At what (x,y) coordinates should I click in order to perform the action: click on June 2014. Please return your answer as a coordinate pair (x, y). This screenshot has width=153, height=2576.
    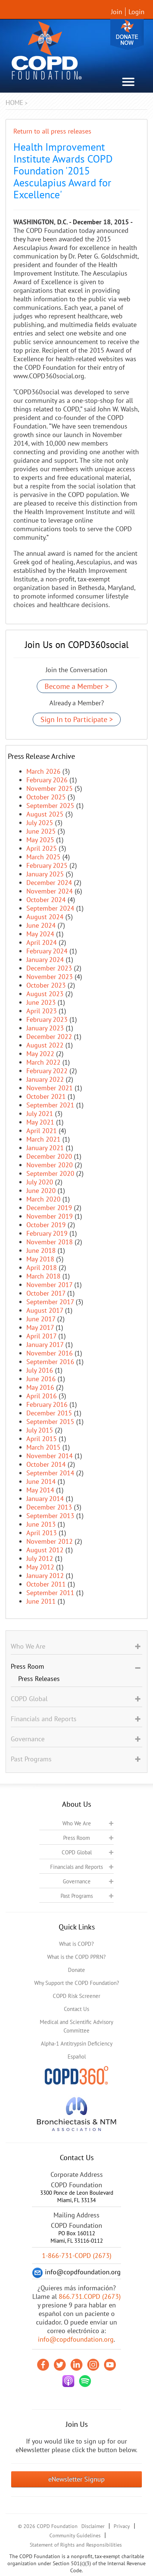
    Looking at the image, I should click on (41, 1481).